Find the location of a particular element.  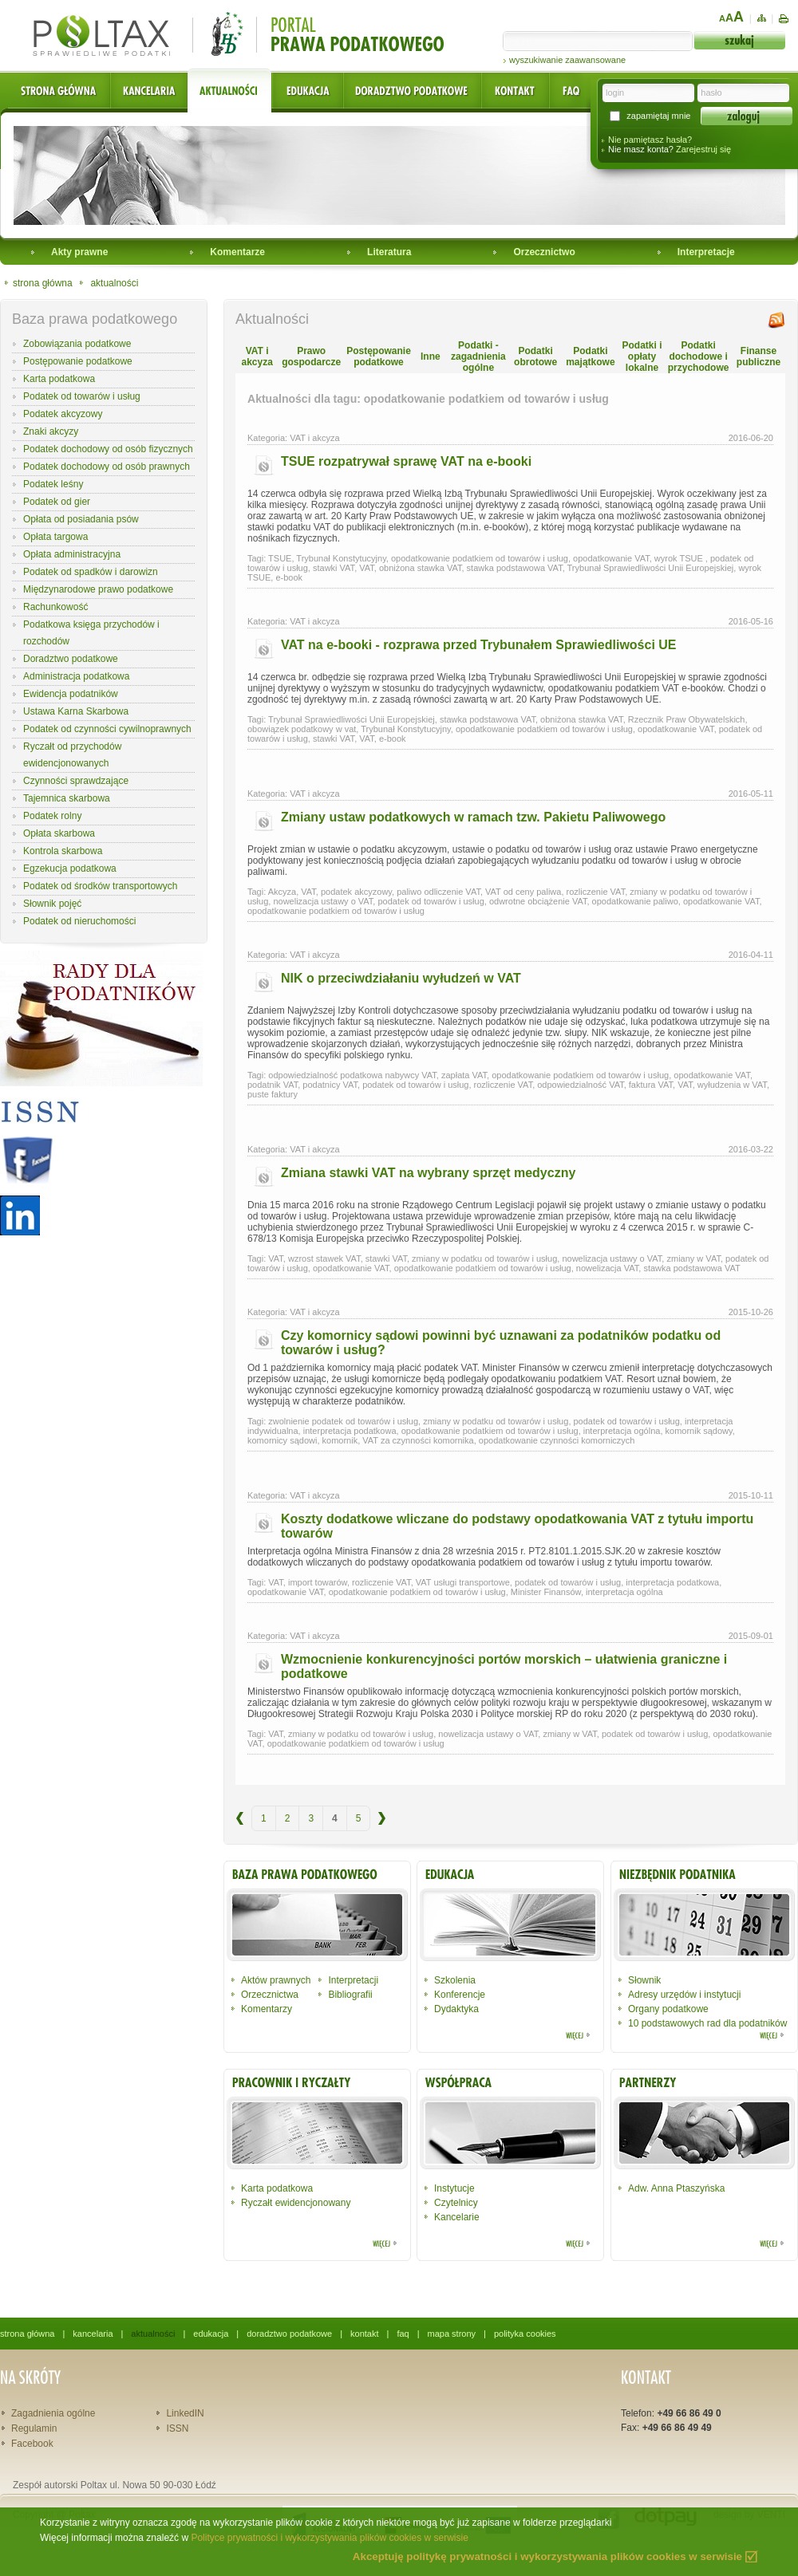

Międzynarodowe prawo podatkowe is located at coordinates (98, 589).